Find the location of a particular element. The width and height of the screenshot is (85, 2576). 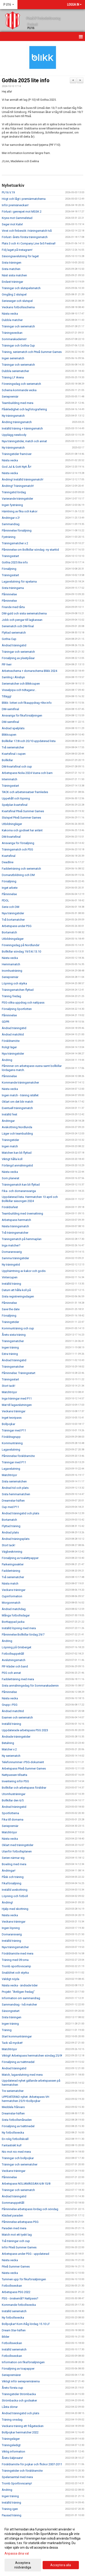

Träningar med P11 is located at coordinates (14, 1430).